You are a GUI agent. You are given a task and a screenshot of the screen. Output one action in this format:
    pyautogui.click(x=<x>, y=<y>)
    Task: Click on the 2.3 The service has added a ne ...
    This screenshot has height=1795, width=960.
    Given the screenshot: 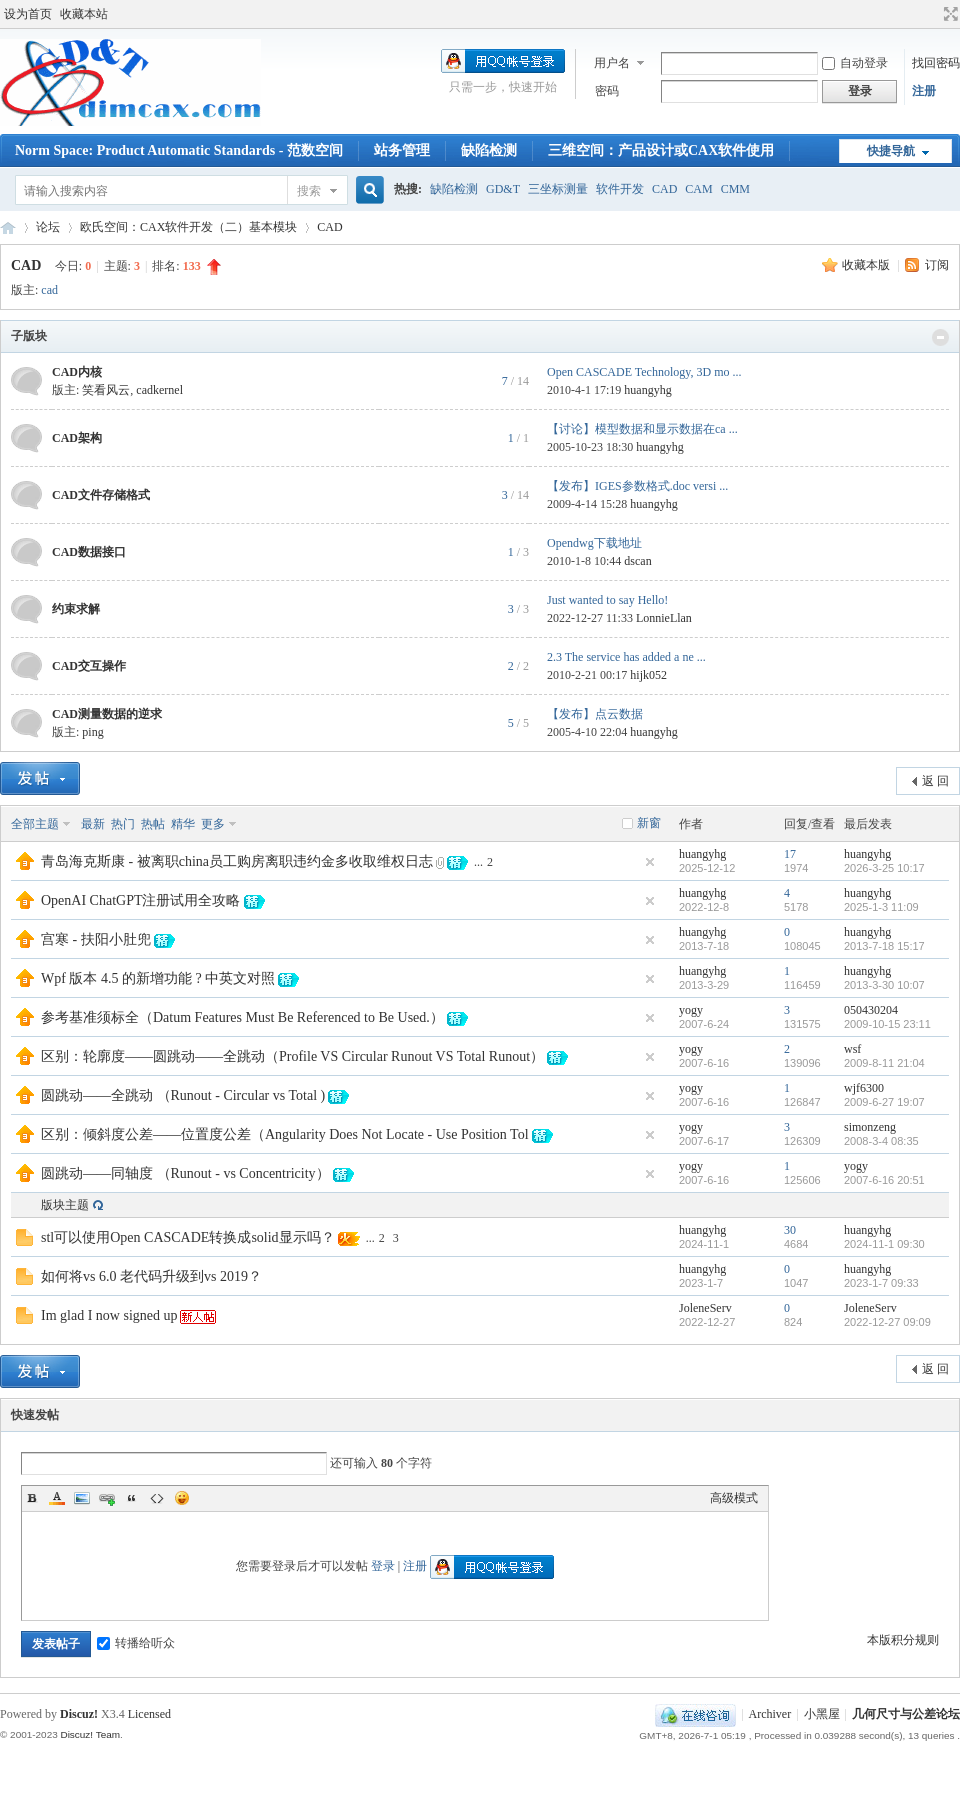 What is the action you would take?
    pyautogui.click(x=626, y=657)
    